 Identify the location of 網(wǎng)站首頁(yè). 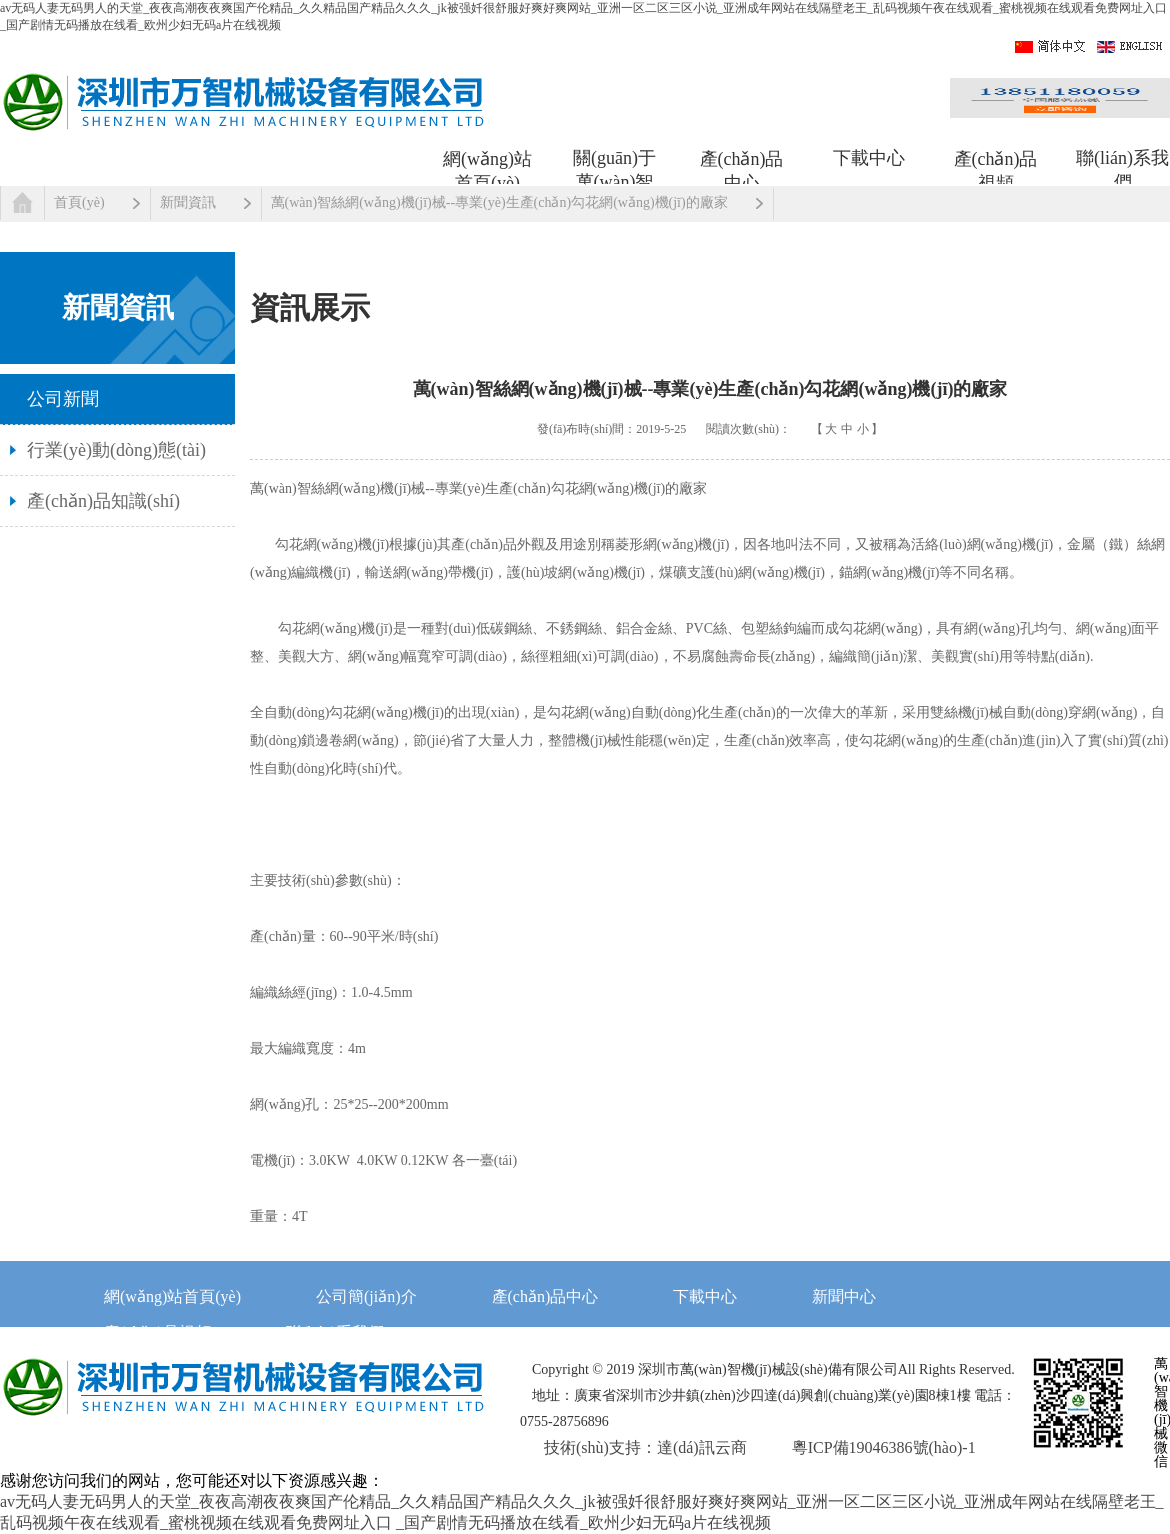
(487, 168).